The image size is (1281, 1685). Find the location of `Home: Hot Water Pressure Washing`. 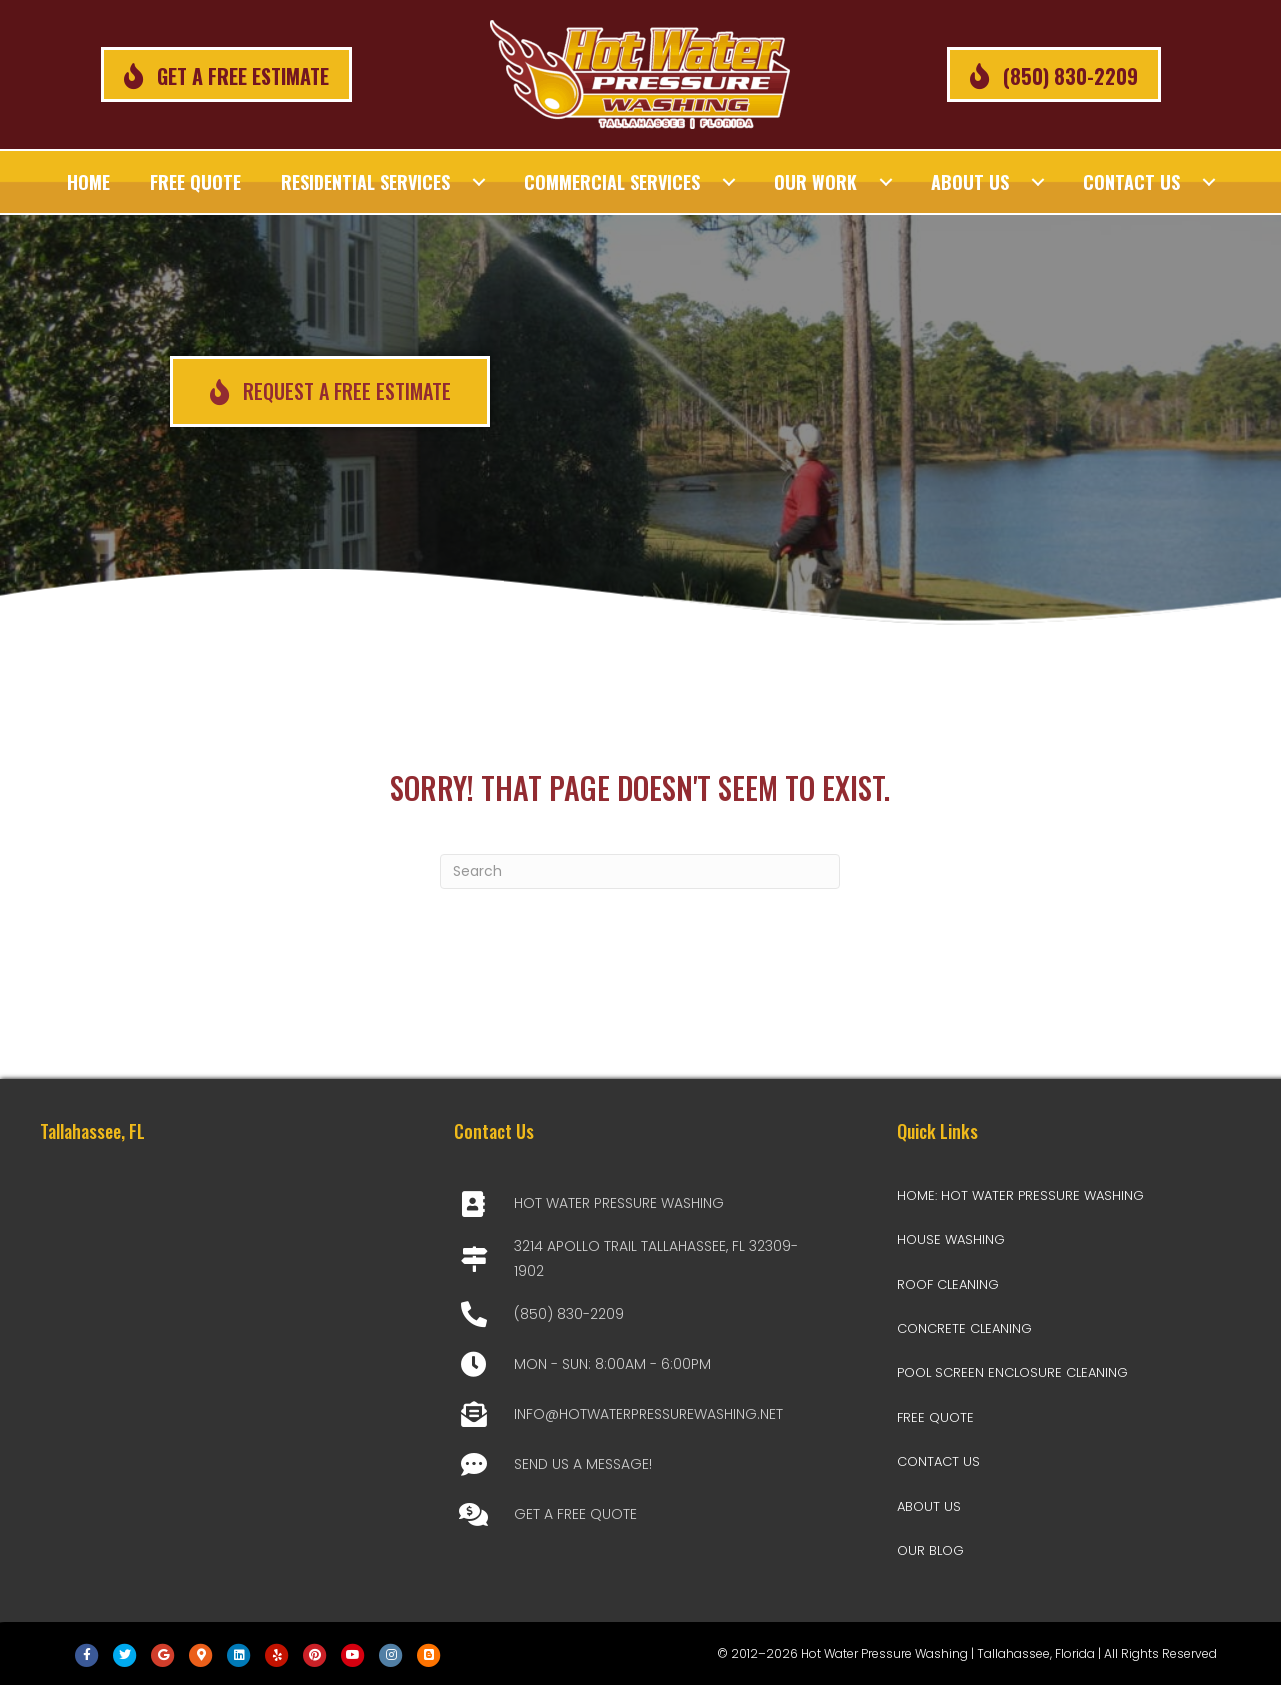

Home: Hot Water Pressure Washing is located at coordinates (1020, 1195).